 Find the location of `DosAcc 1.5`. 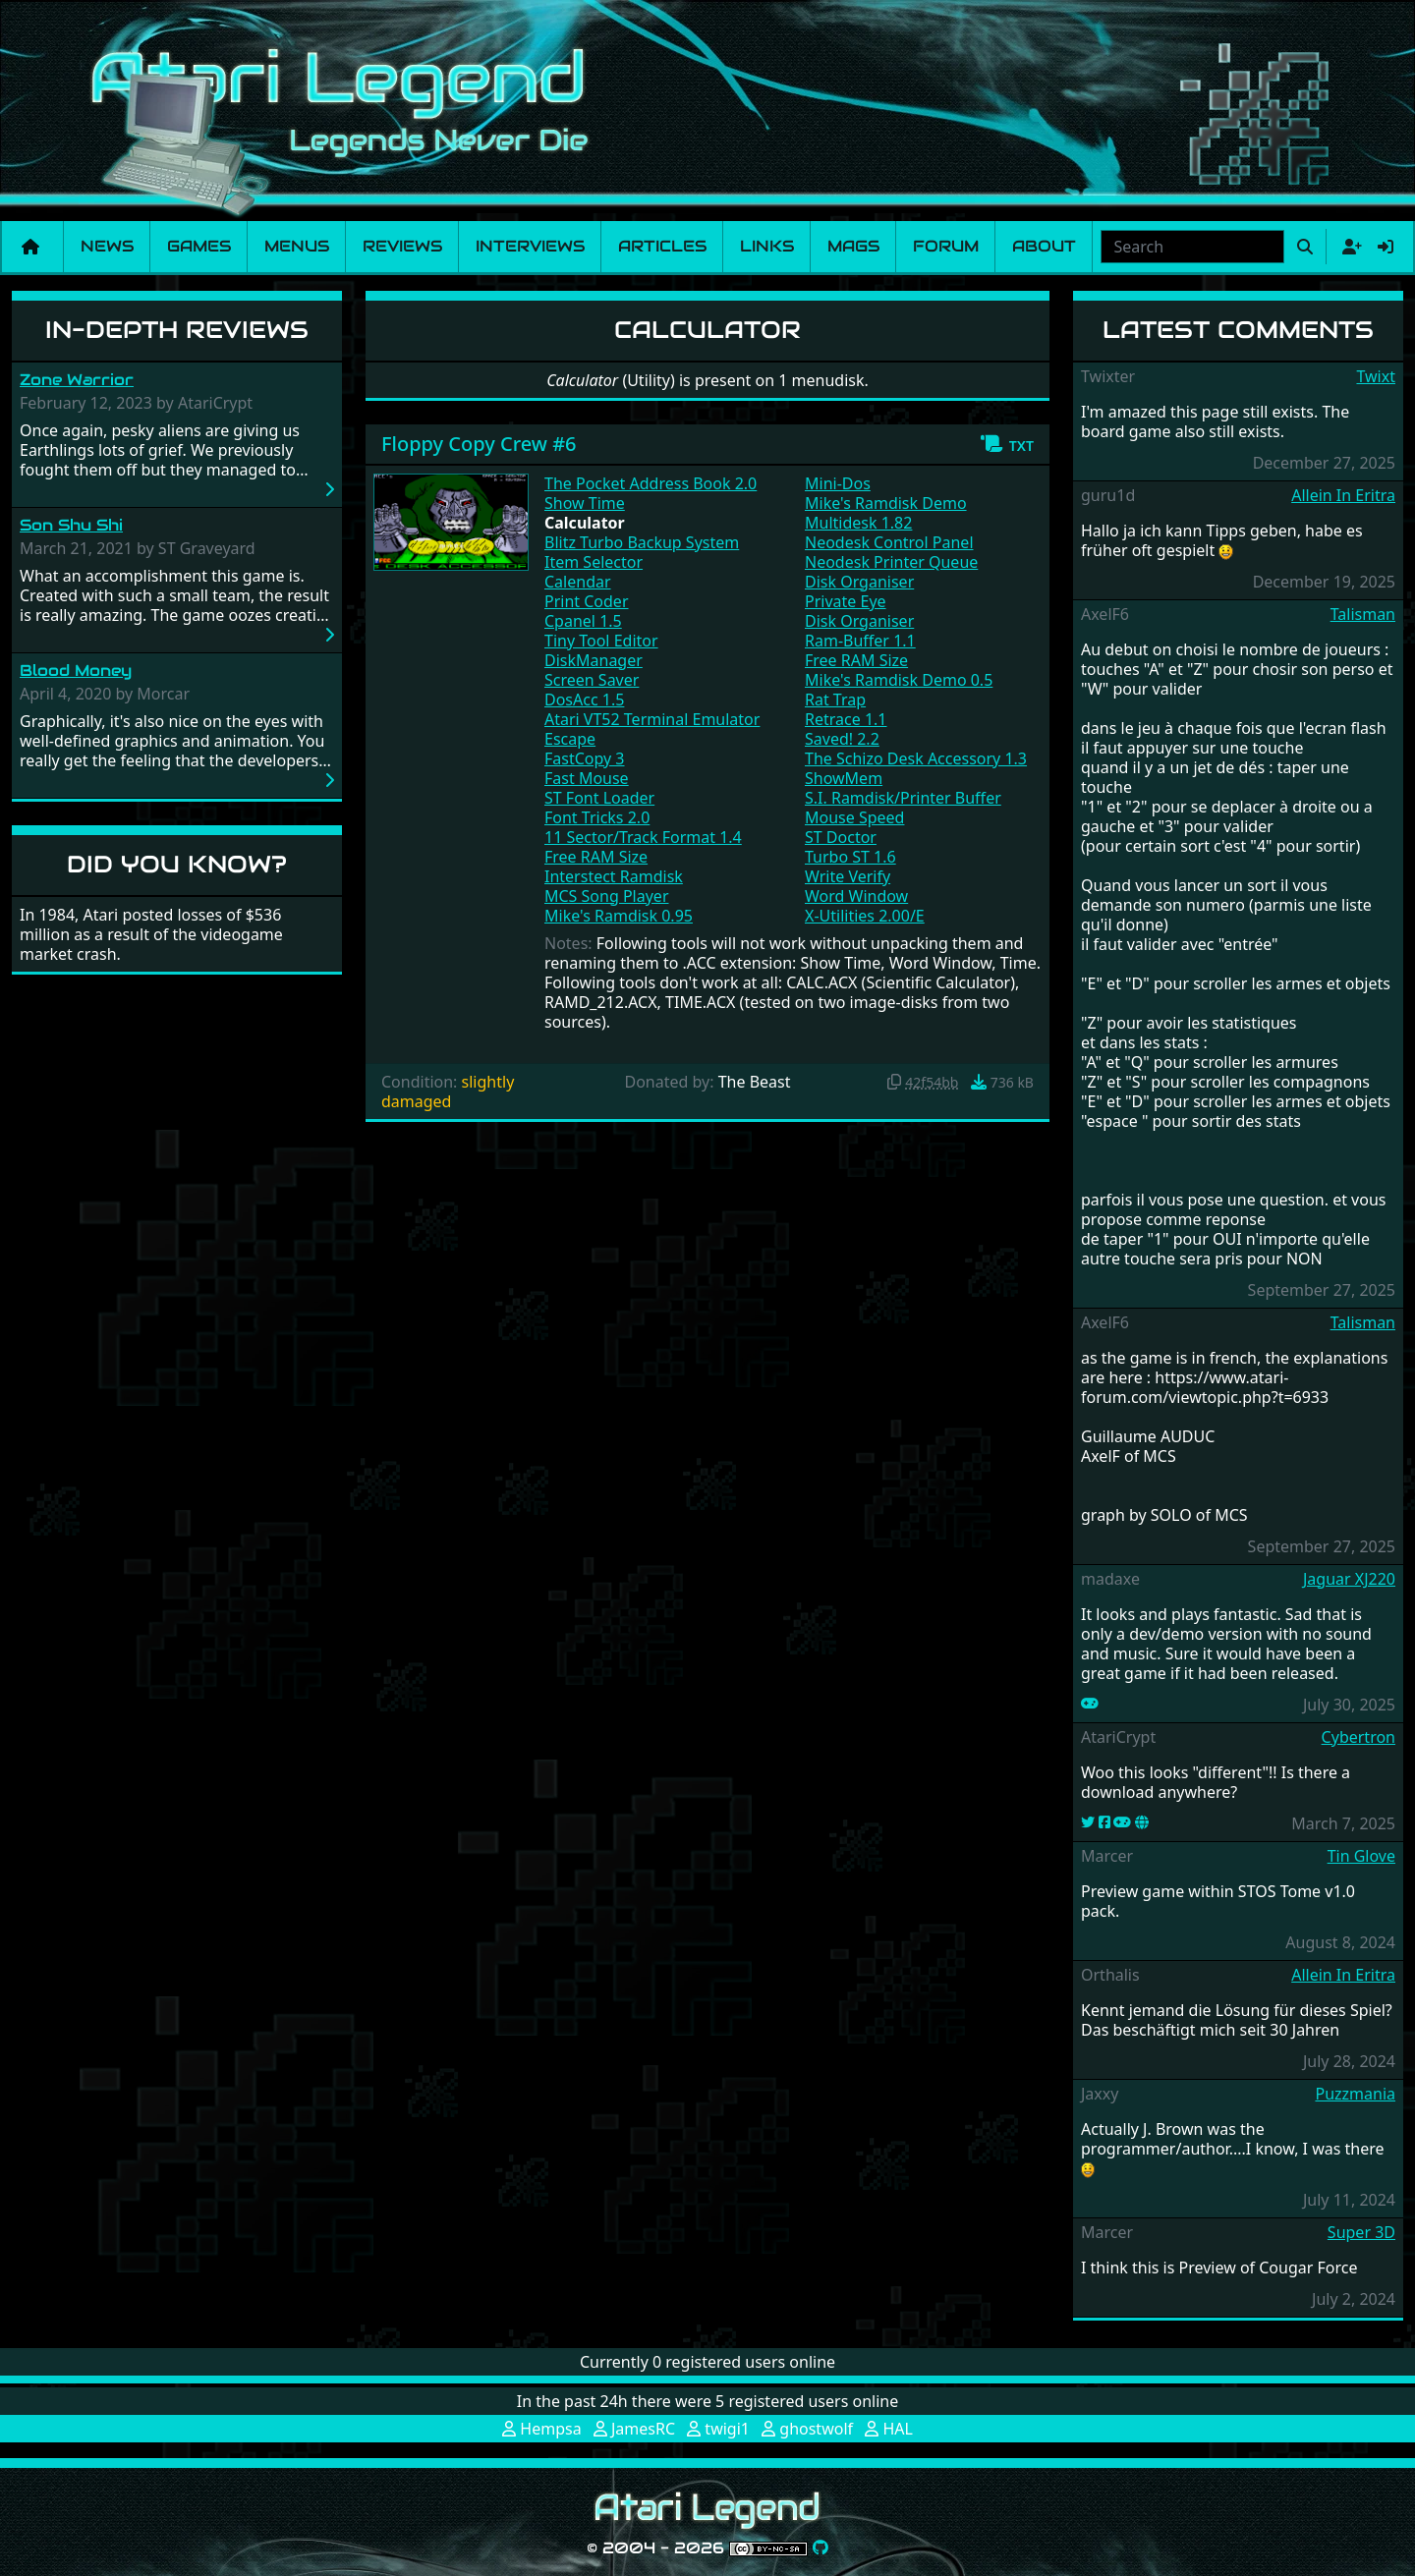

DosAcc 1.5 is located at coordinates (584, 699).